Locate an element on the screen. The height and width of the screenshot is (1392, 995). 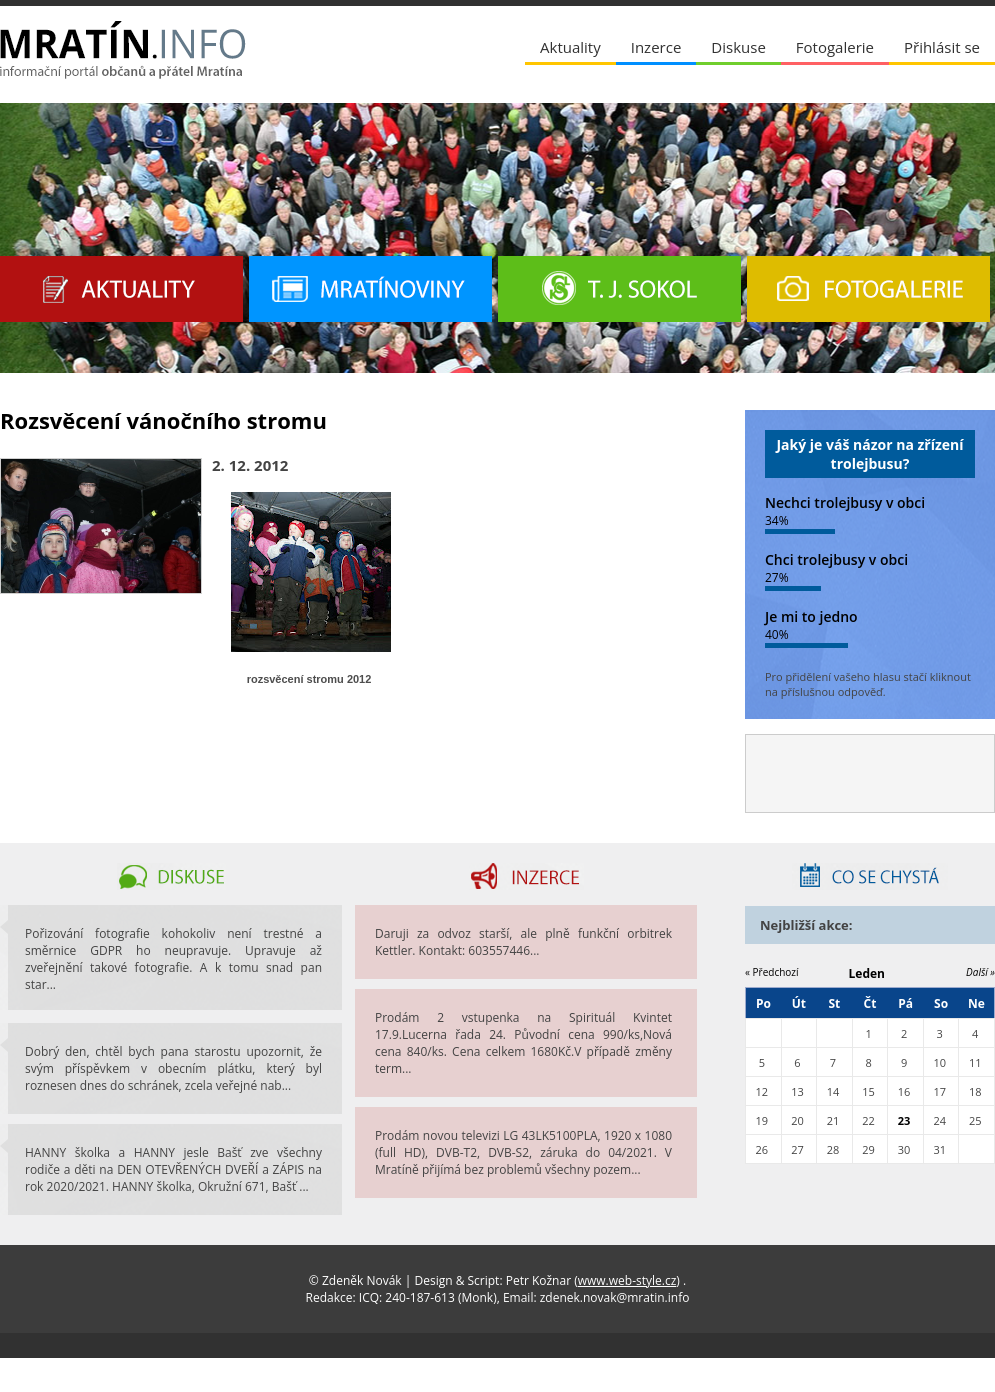
Diskuse is located at coordinates (738, 47).